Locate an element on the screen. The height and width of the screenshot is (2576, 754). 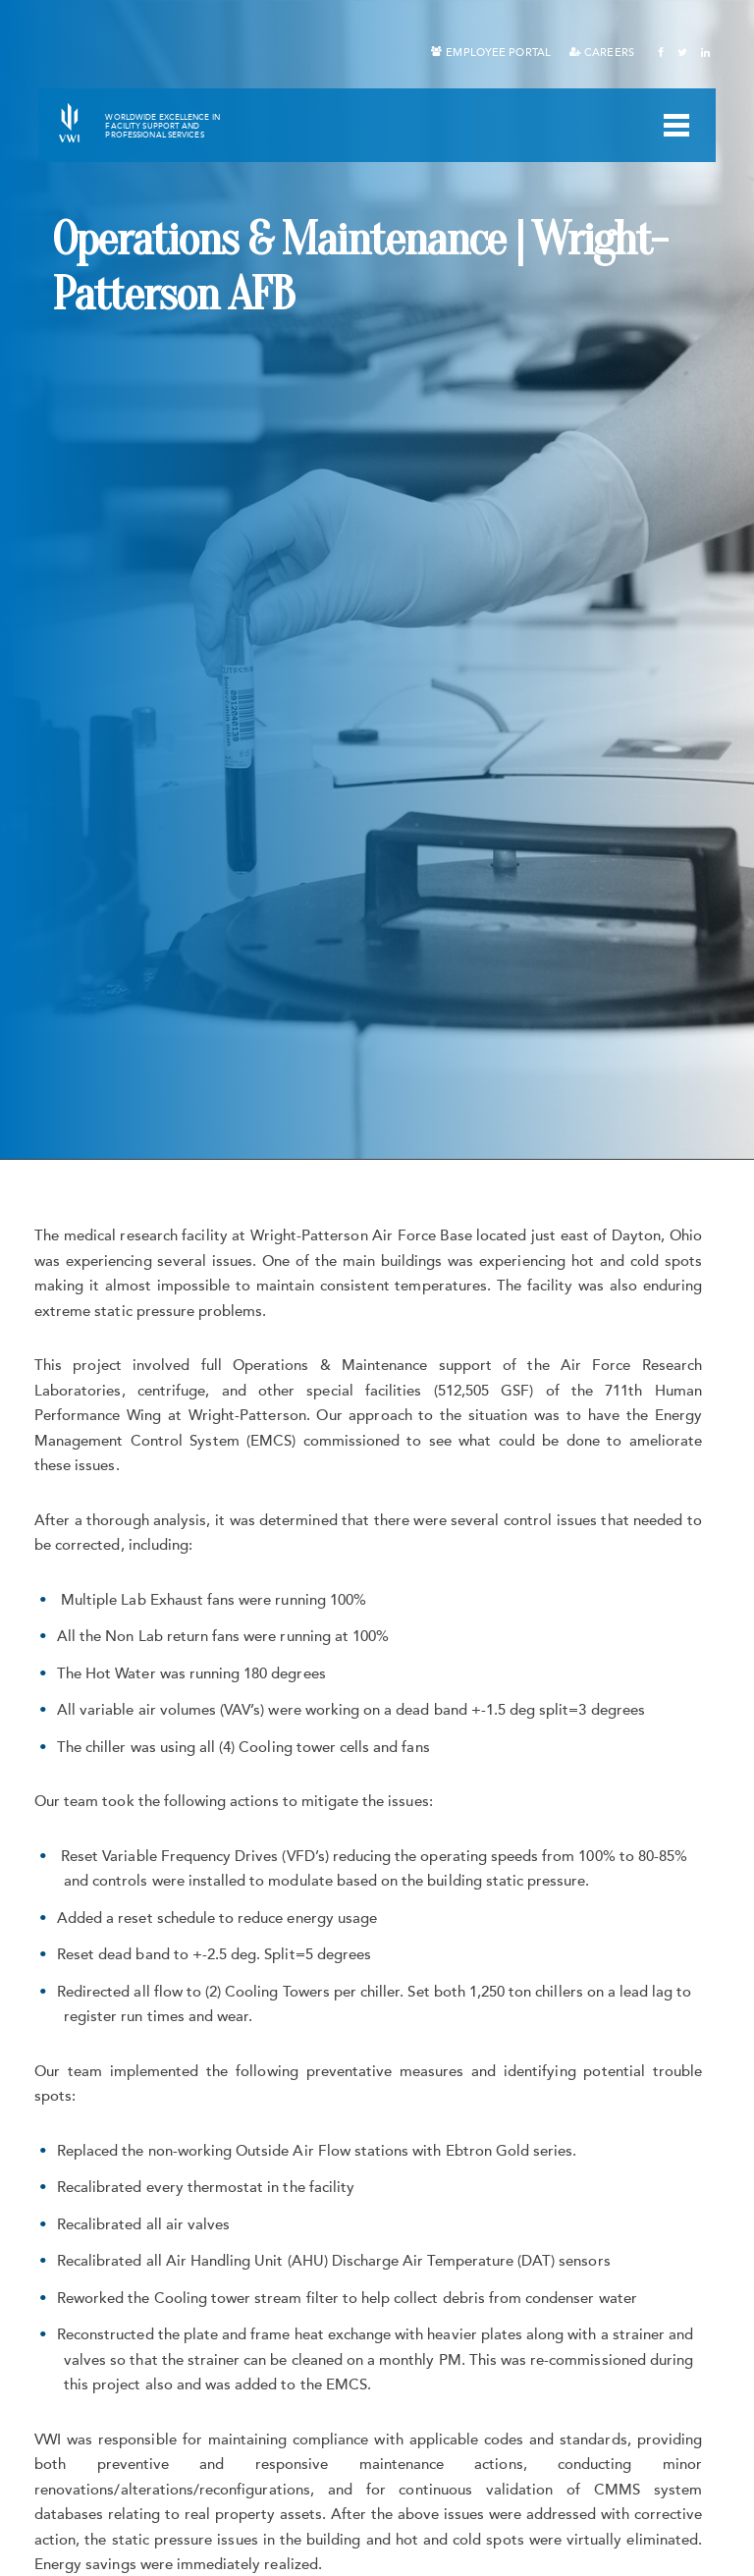
Careers is located at coordinates (609, 52).